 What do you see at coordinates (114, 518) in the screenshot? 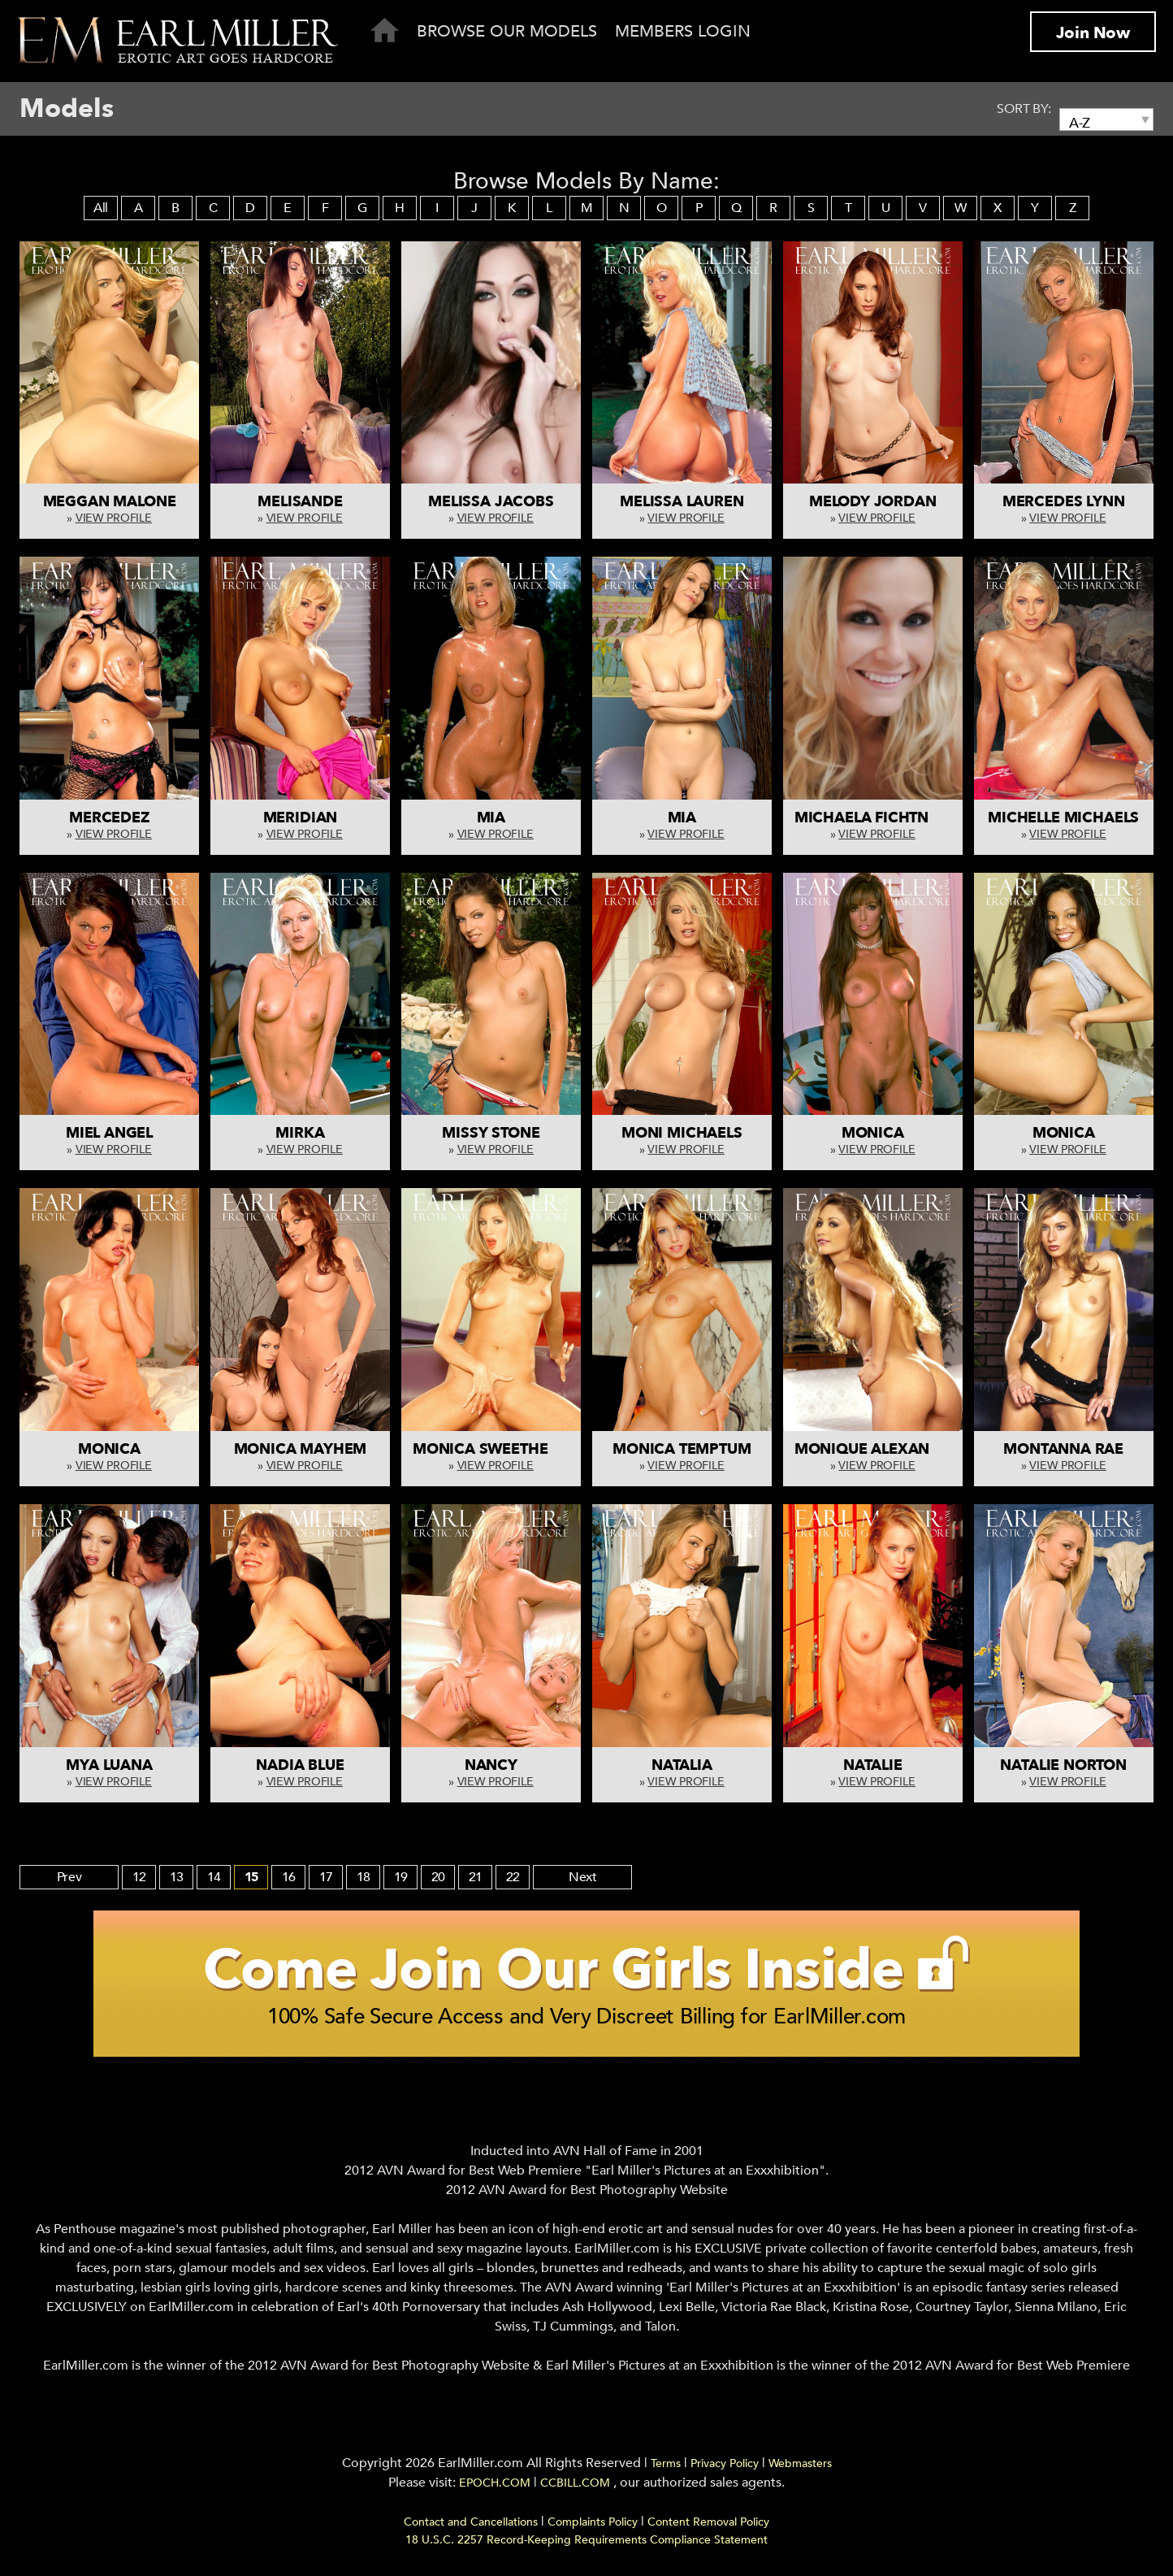
I see `View Profile` at bounding box center [114, 518].